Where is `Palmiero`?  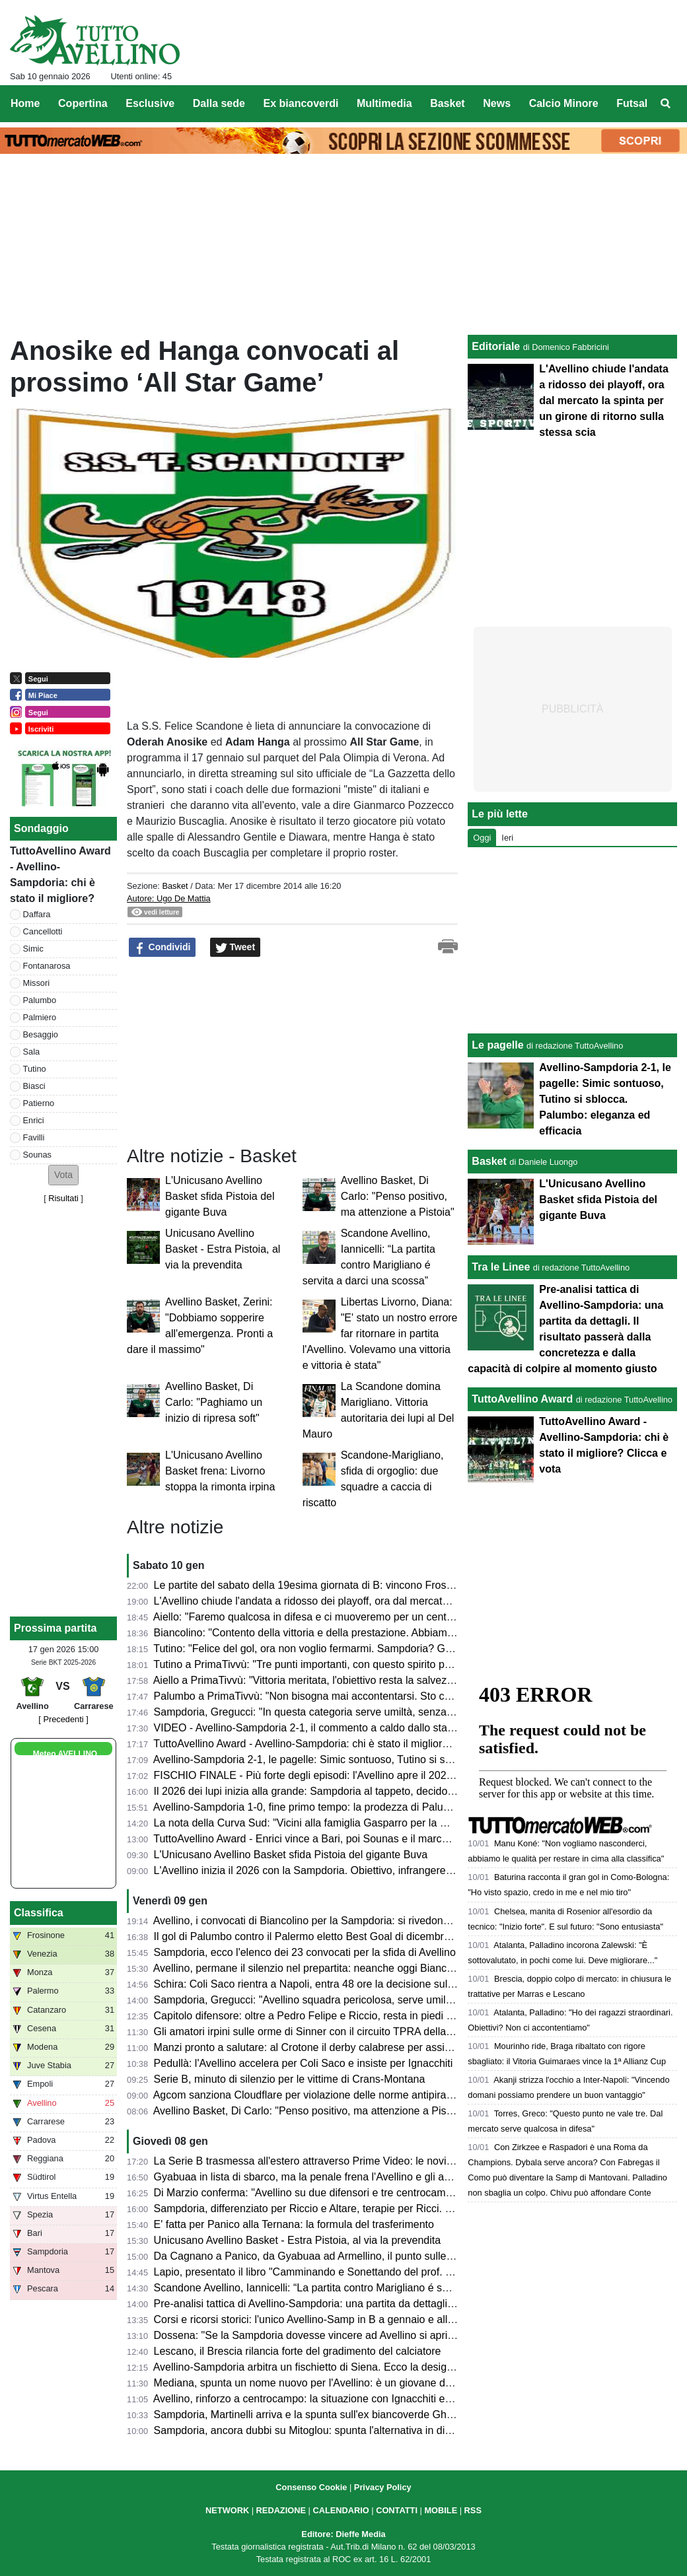 Palmiero is located at coordinates (40, 1017).